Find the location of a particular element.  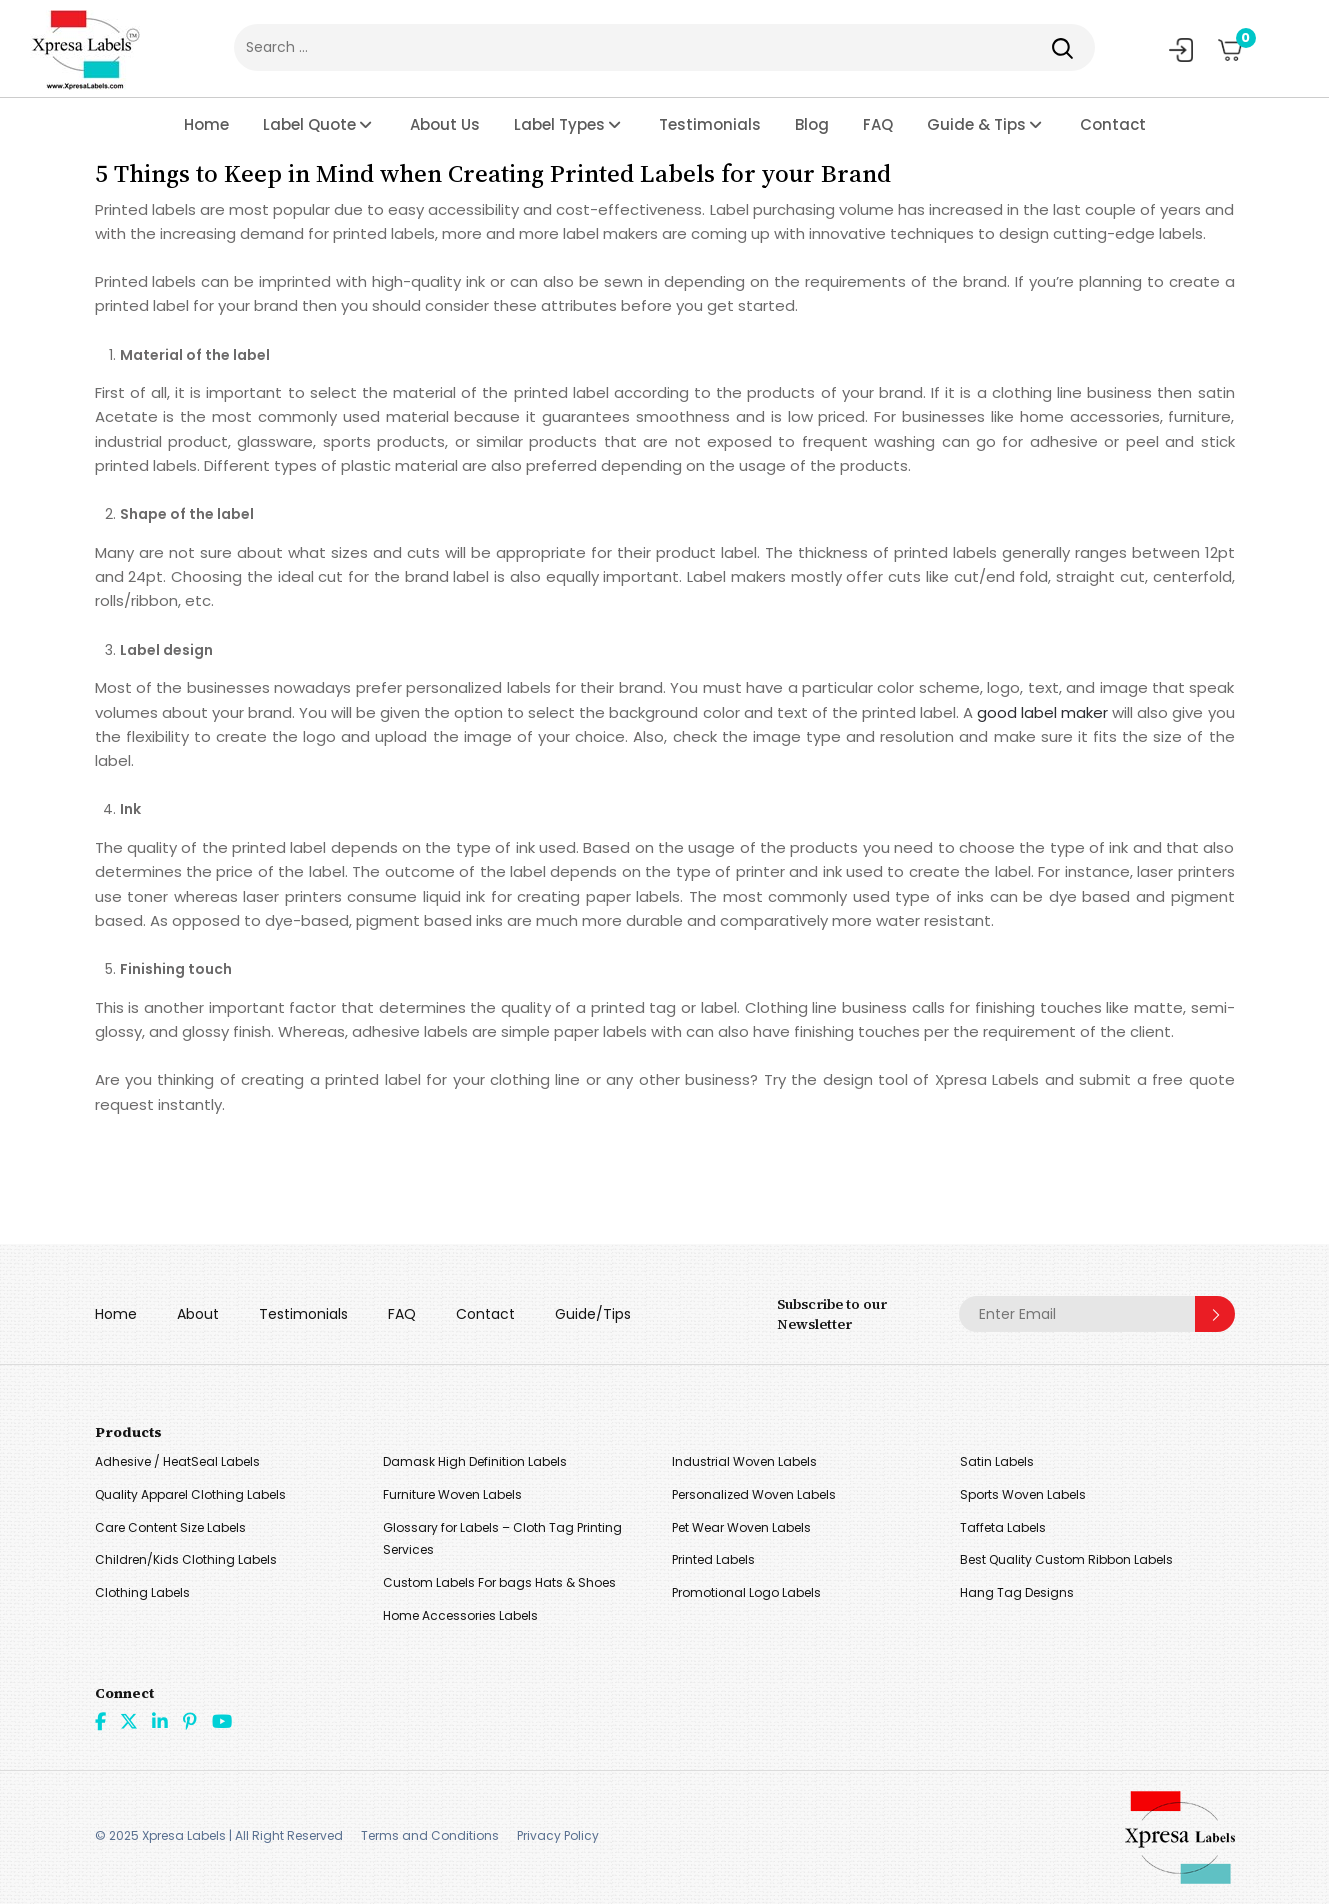

Quality Apparel Clothing Labels is located at coordinates (190, 1494).